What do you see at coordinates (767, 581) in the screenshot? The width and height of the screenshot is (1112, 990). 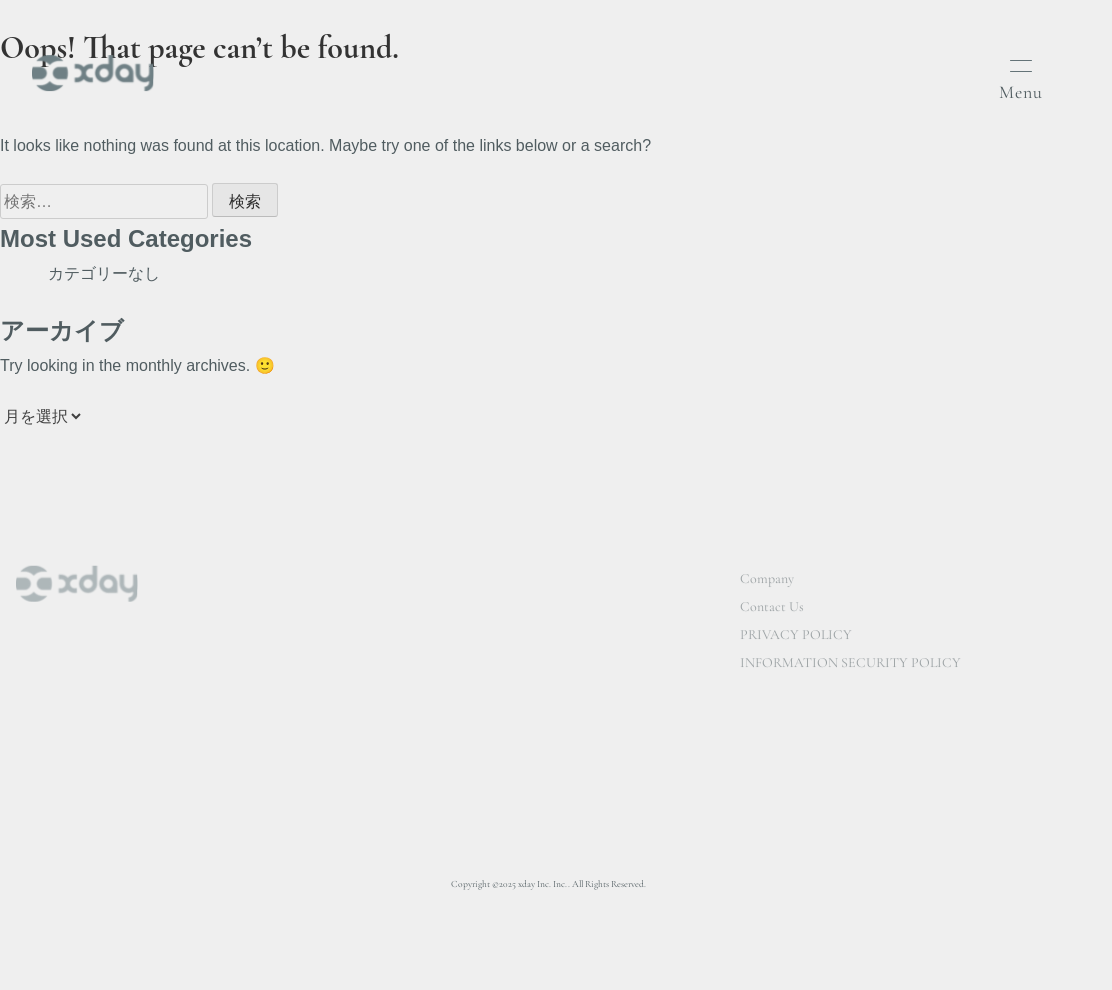 I see `Company` at bounding box center [767, 581].